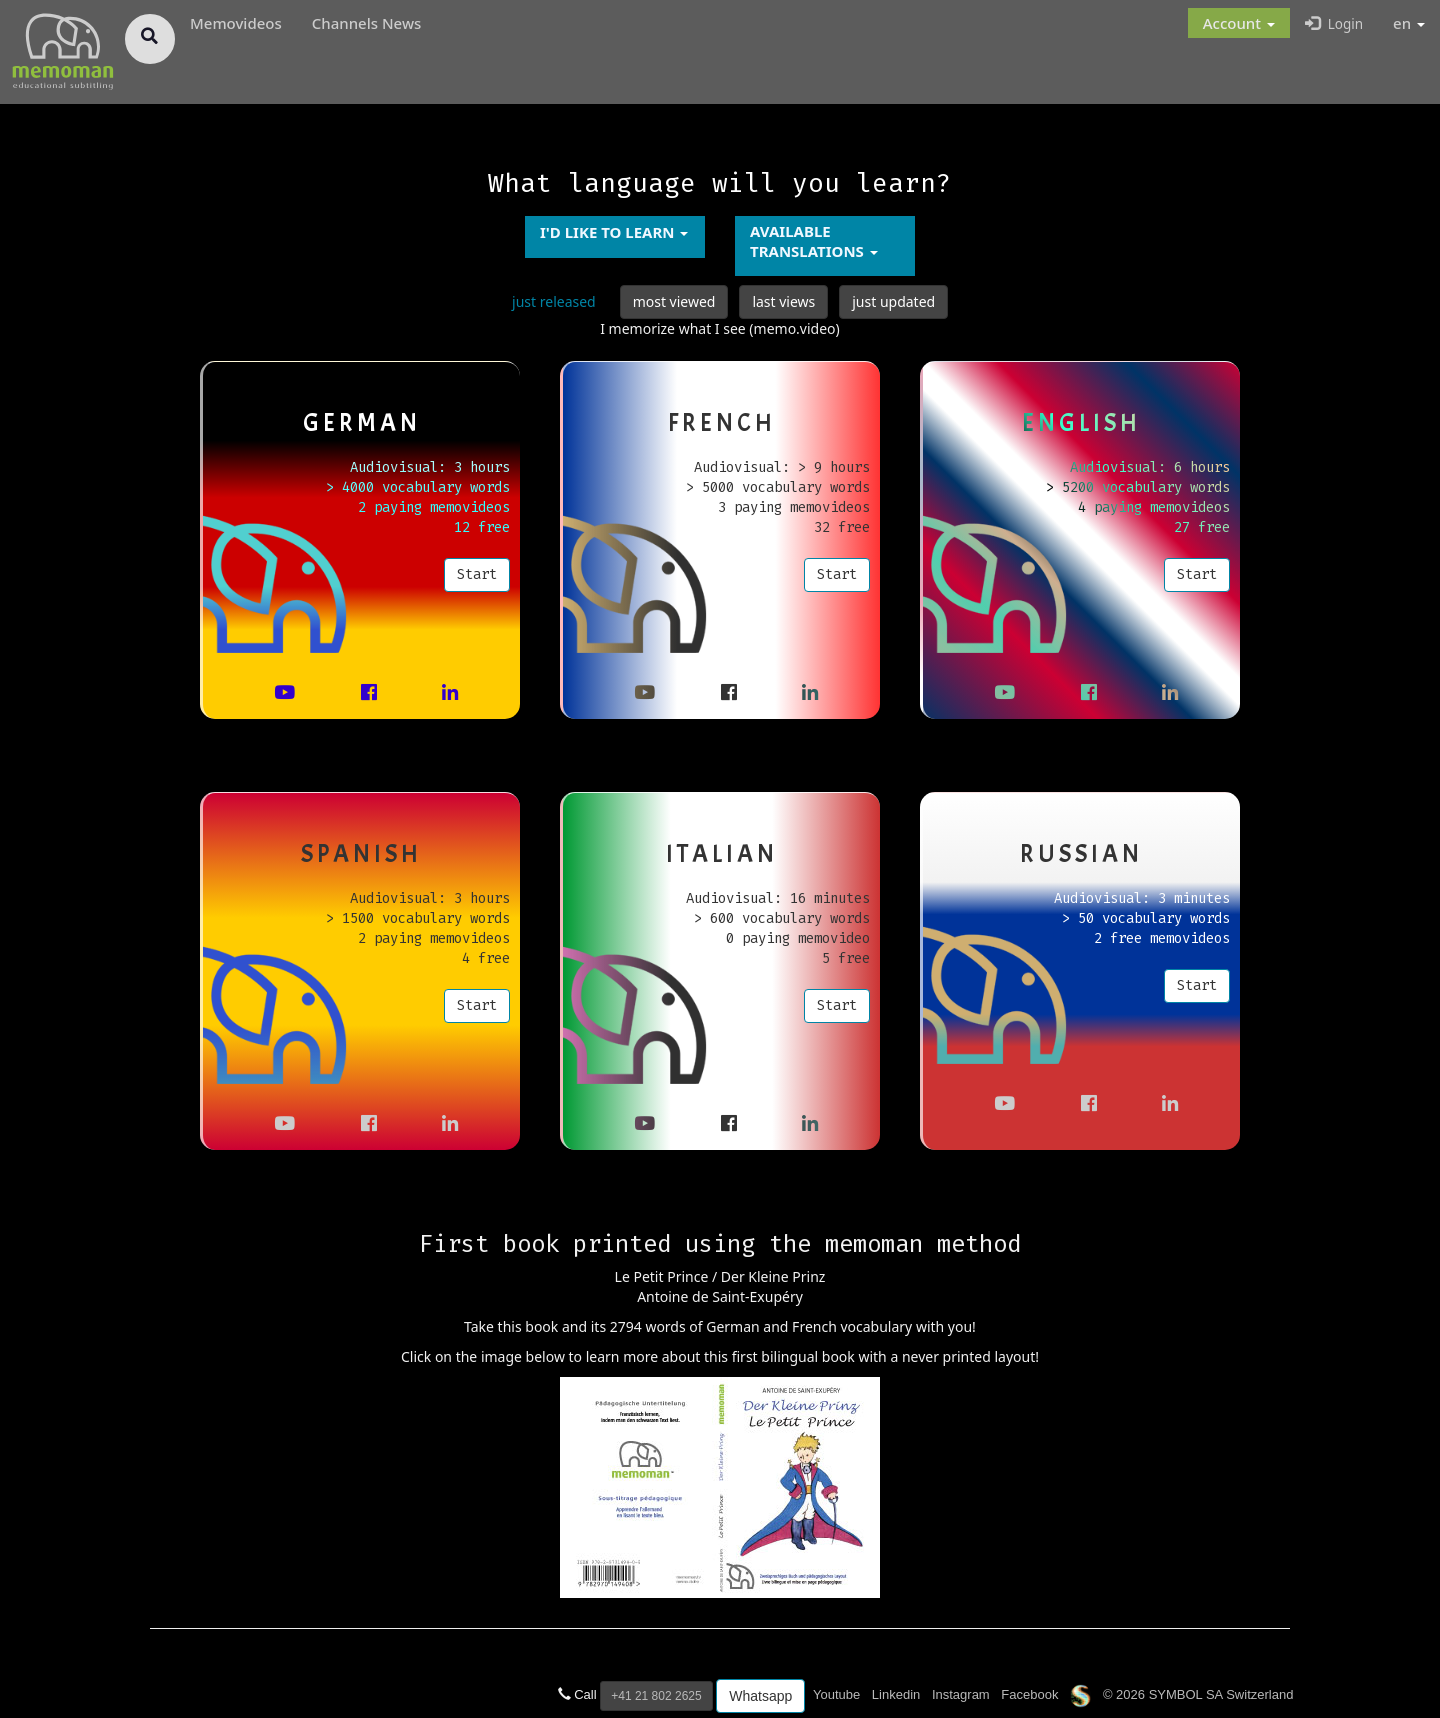 Image resolution: width=1440 pixels, height=1718 pixels. I want to click on Start, so click(477, 573).